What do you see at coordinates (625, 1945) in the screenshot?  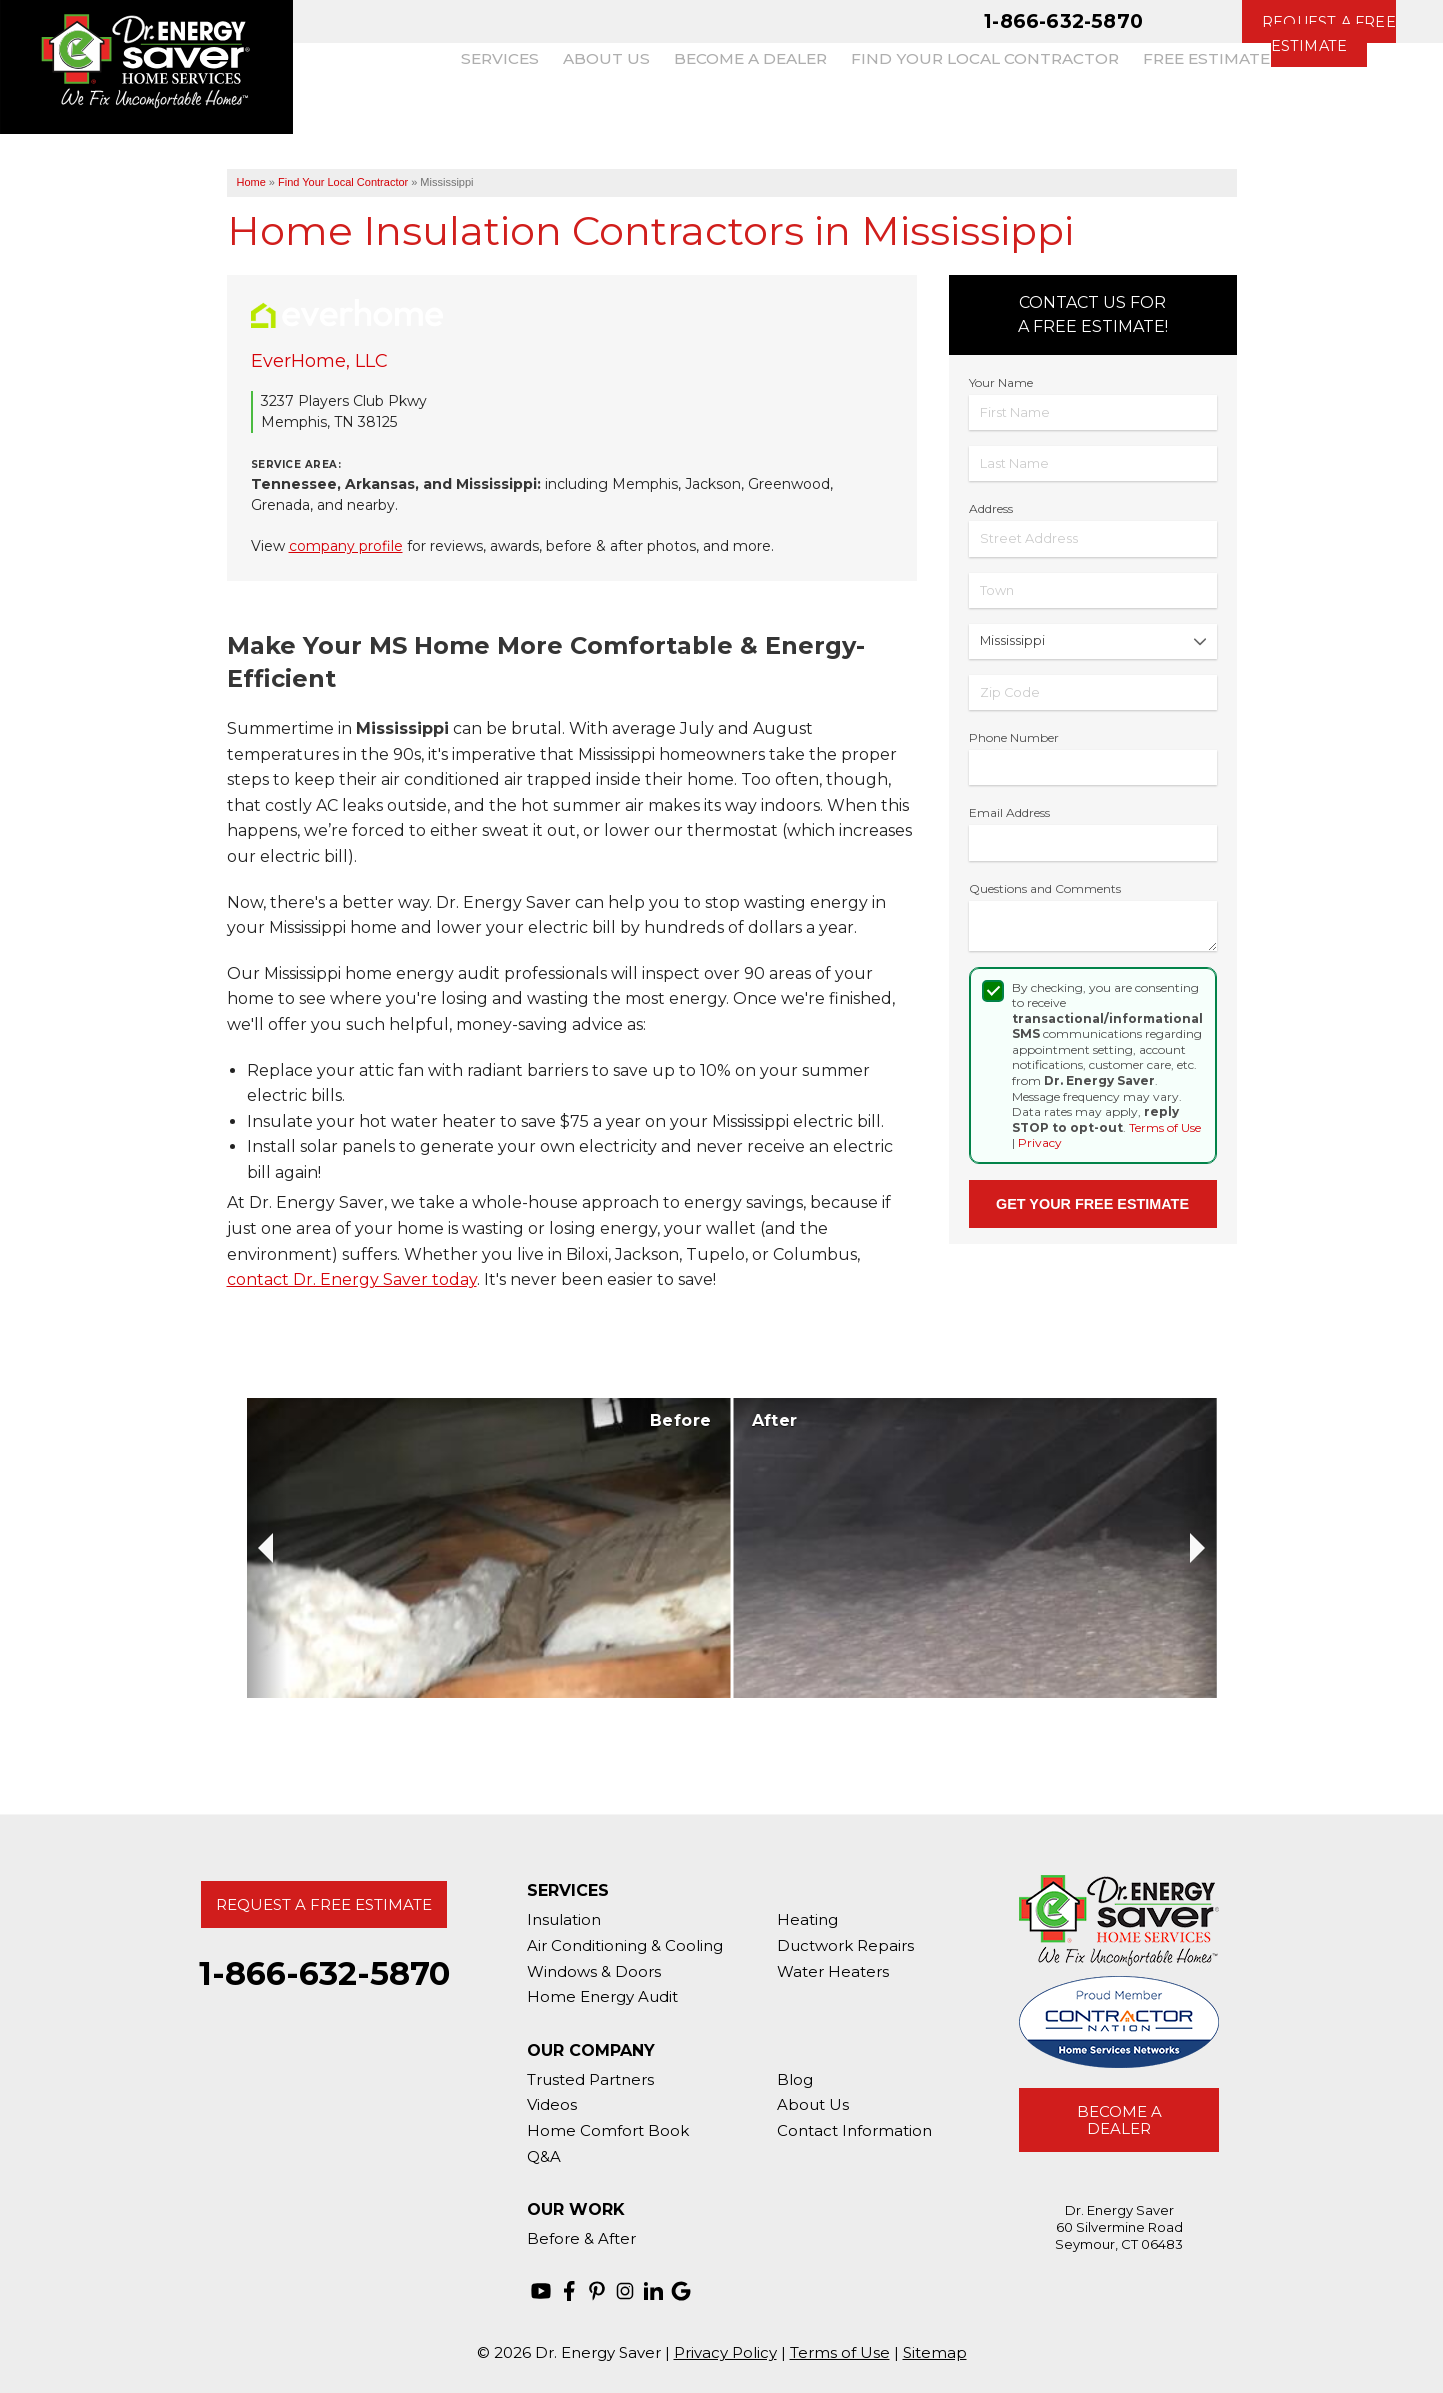 I see `Air Conditioning & Cooling` at bounding box center [625, 1945].